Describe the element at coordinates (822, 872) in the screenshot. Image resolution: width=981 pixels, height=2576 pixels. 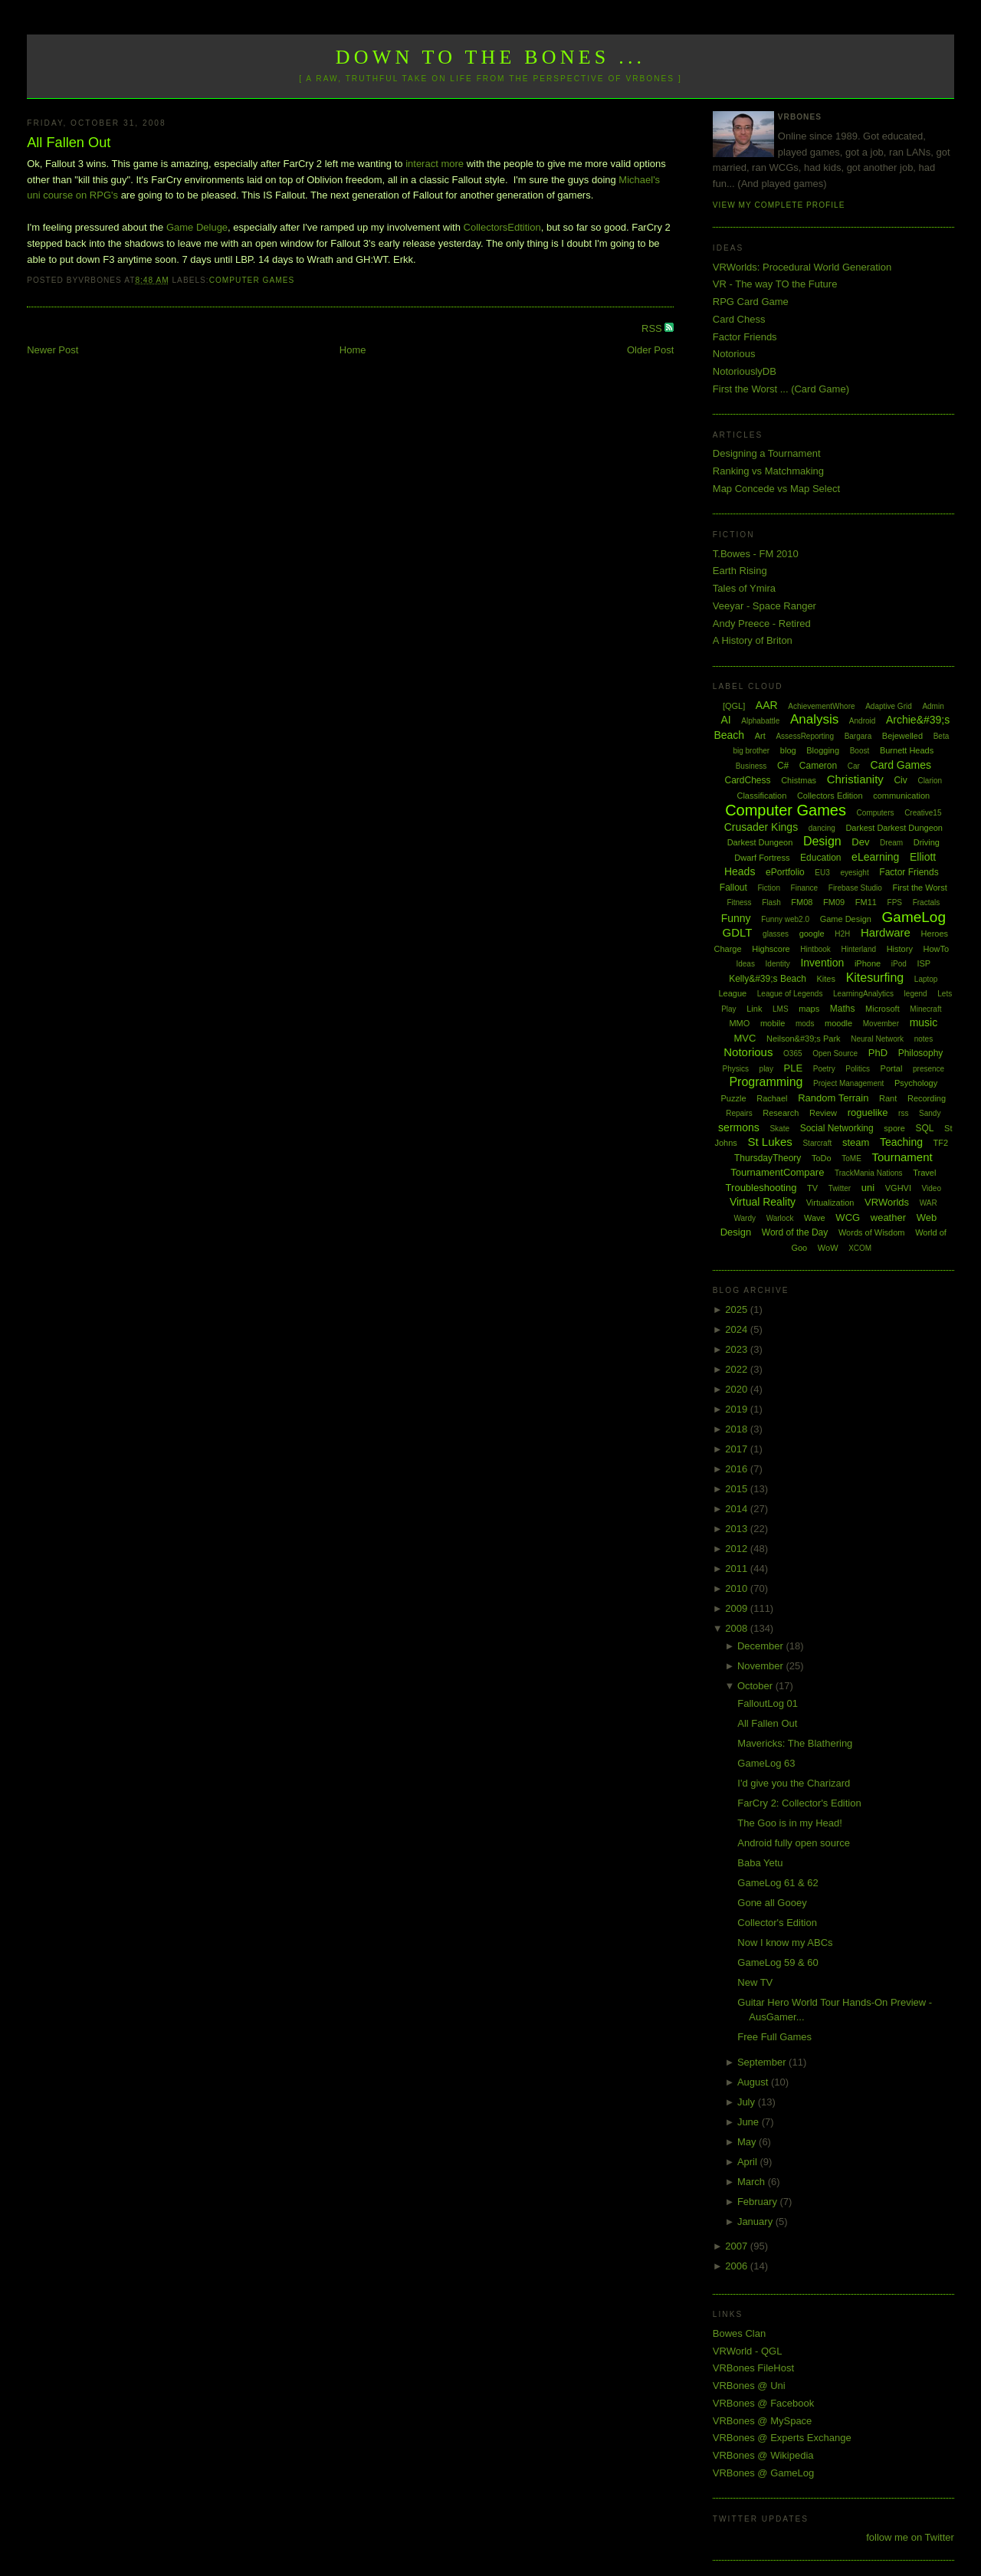
I see `EU3` at that location.